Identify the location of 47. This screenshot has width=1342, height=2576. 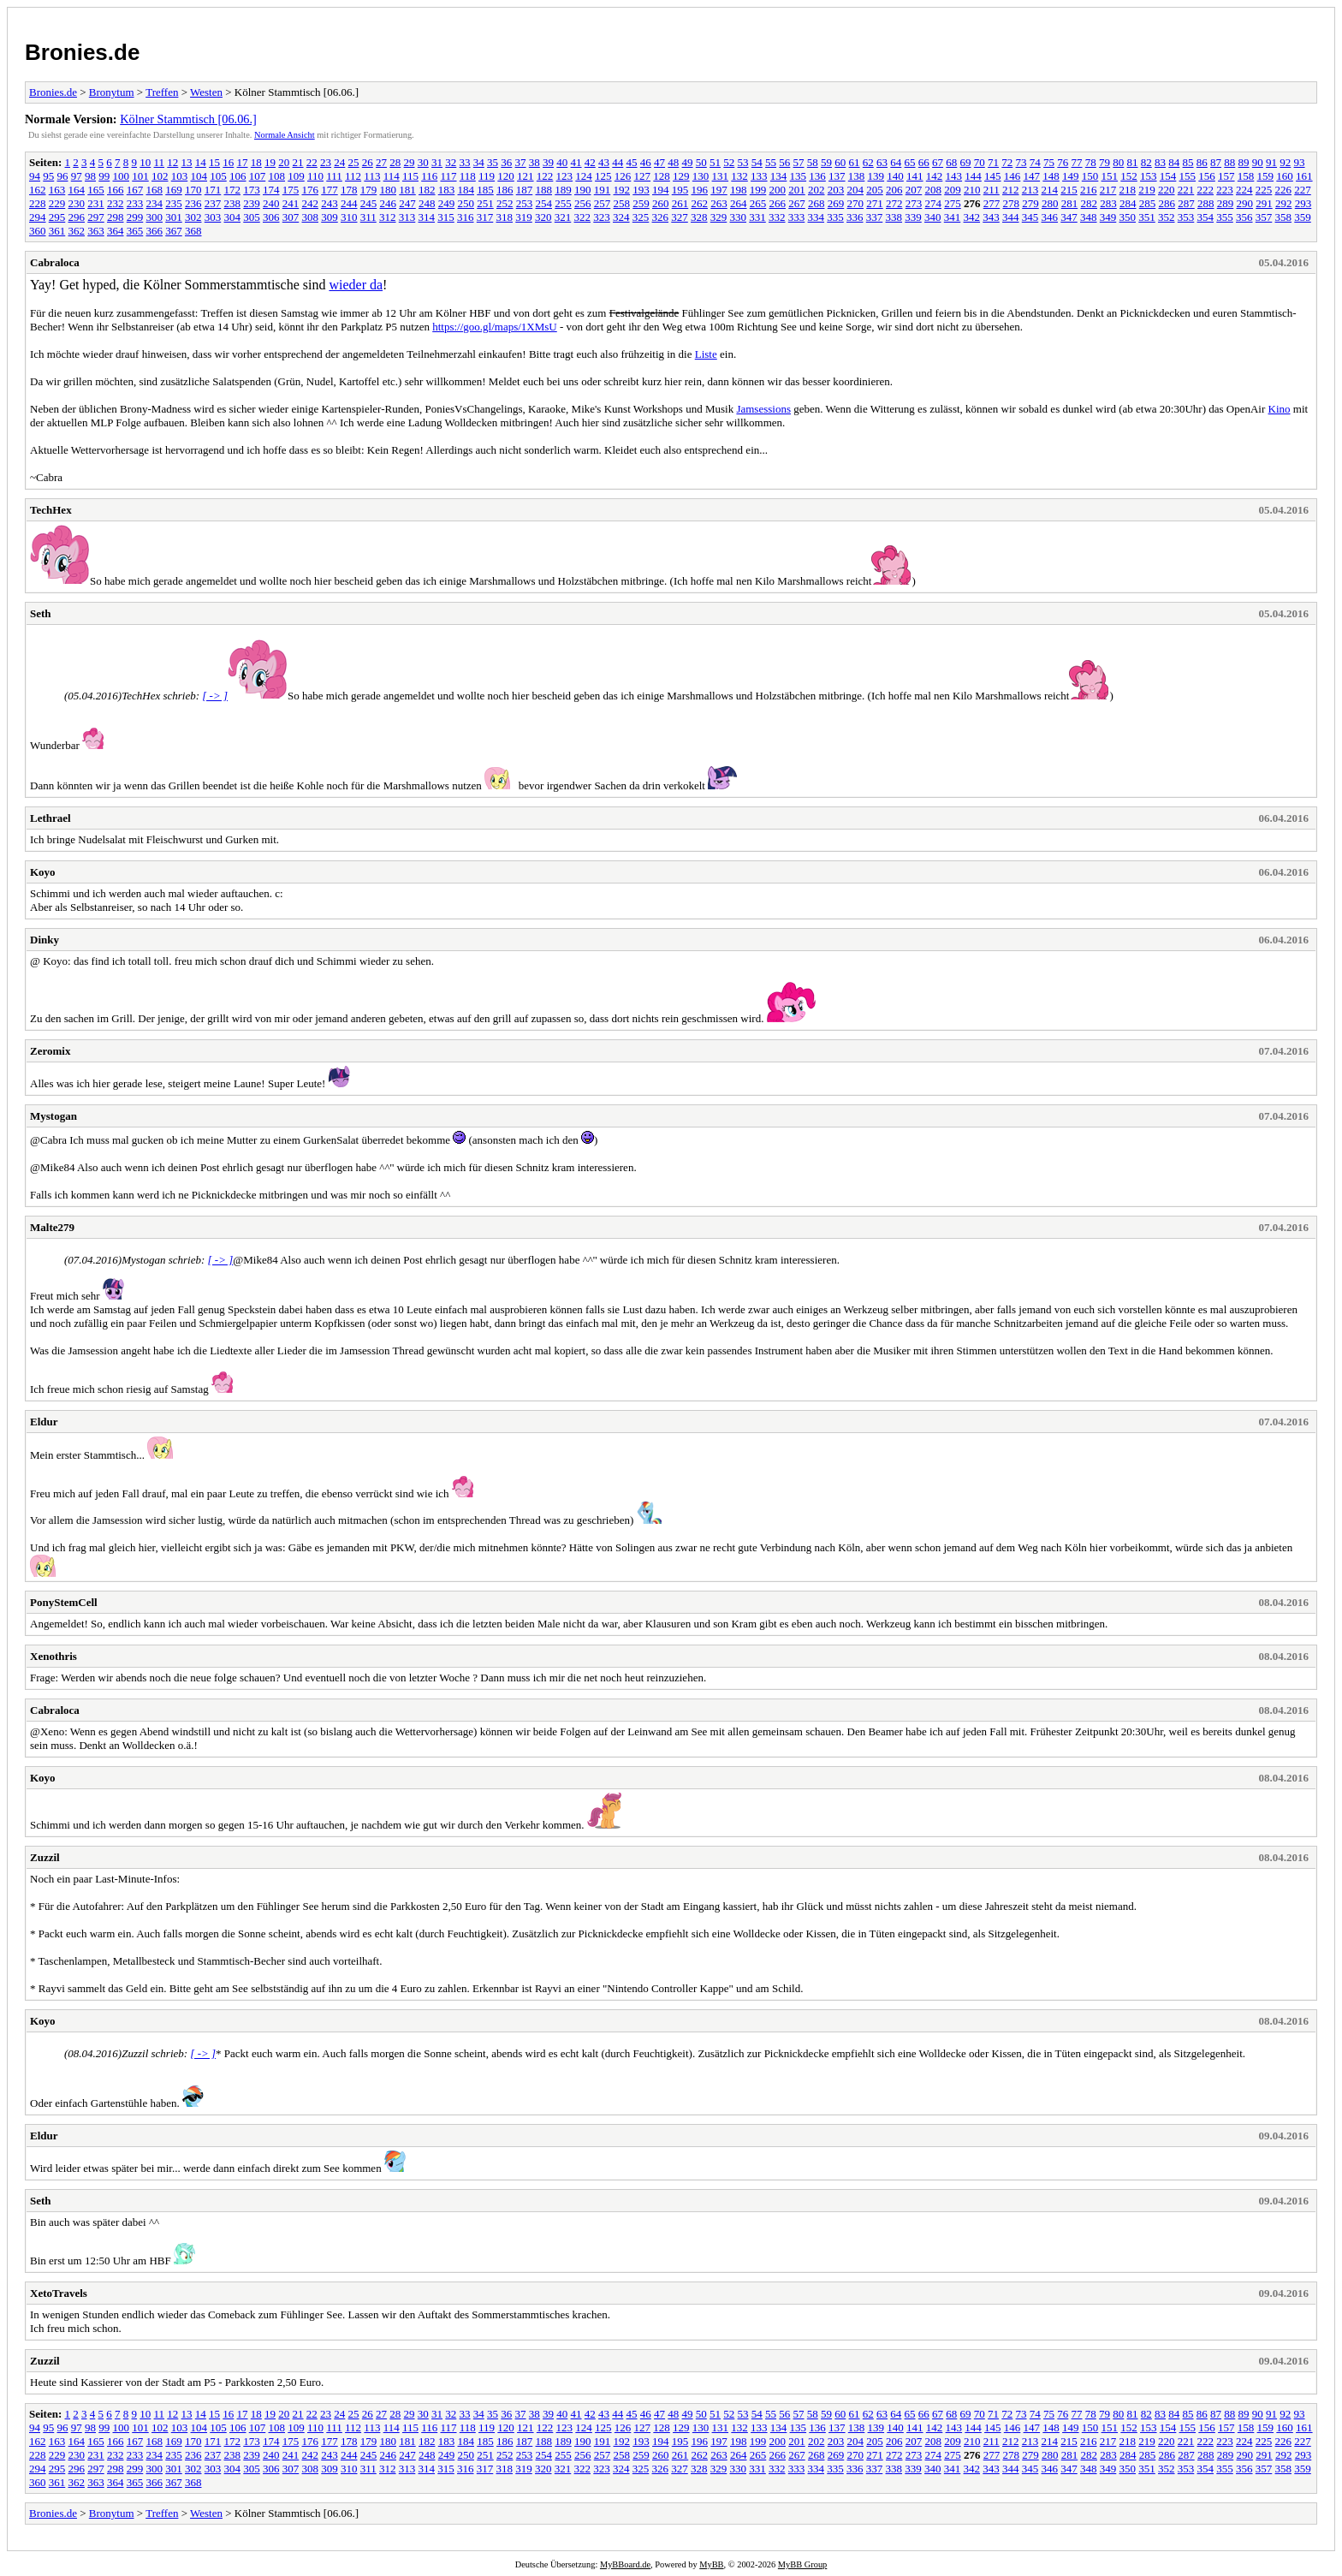
(659, 162).